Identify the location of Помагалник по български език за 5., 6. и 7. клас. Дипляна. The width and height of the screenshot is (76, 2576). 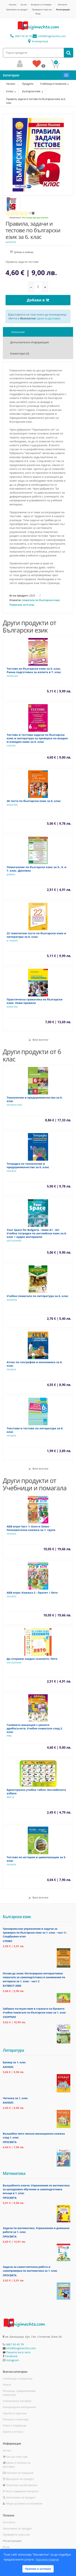
(36, 868).